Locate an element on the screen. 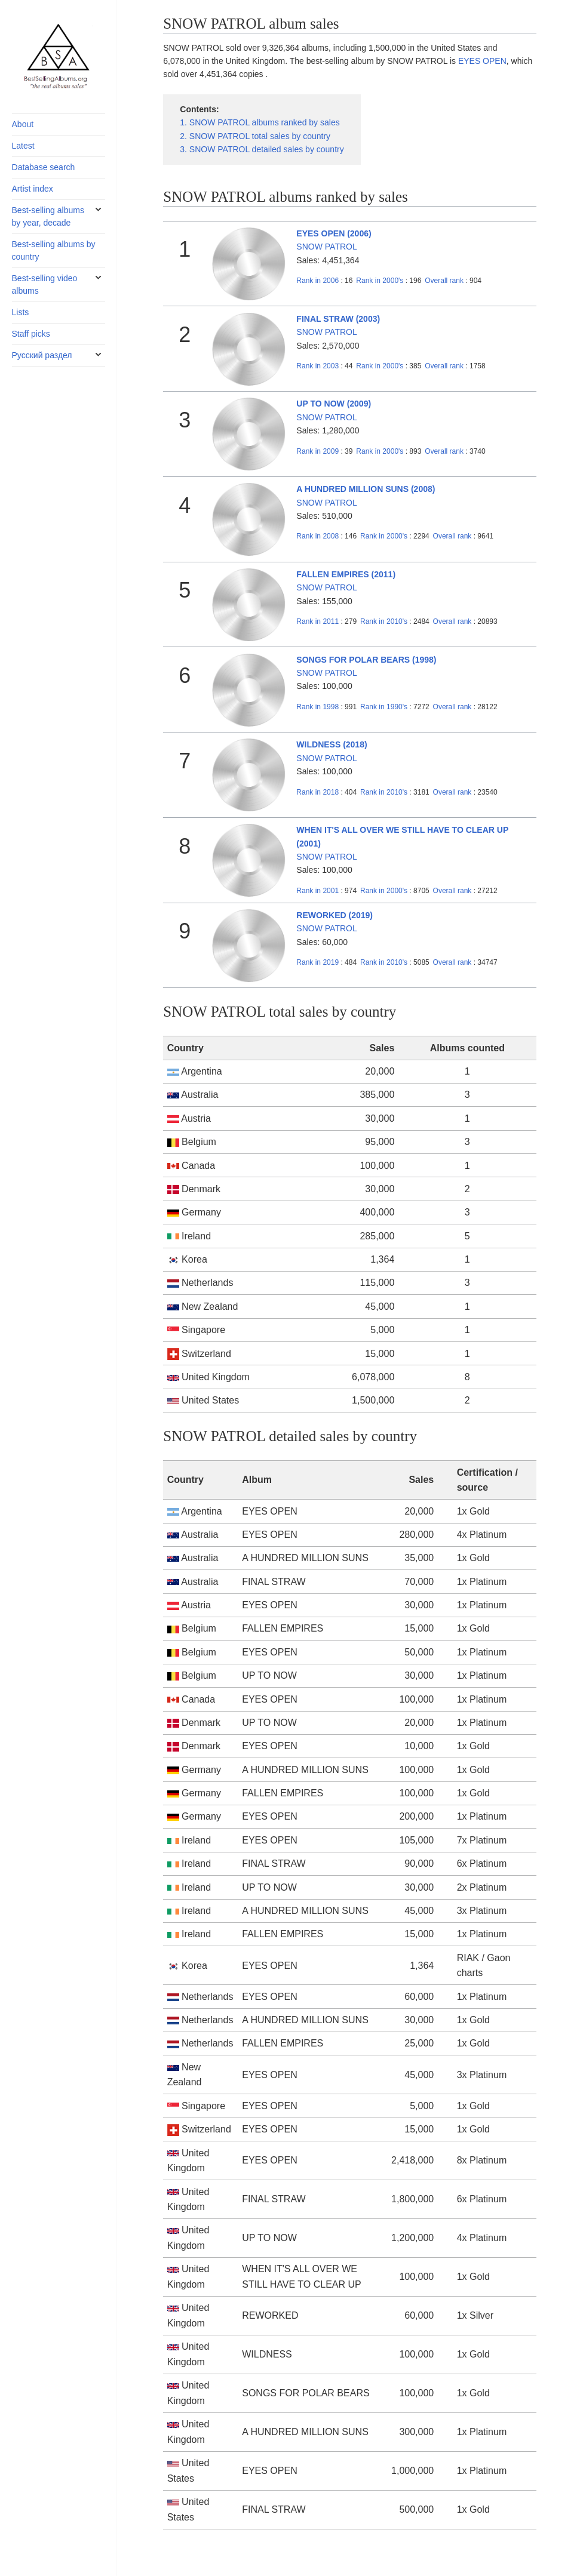 Image resolution: width=583 pixels, height=2576 pixels. FINAL STRAW (2003) is located at coordinates (338, 319).